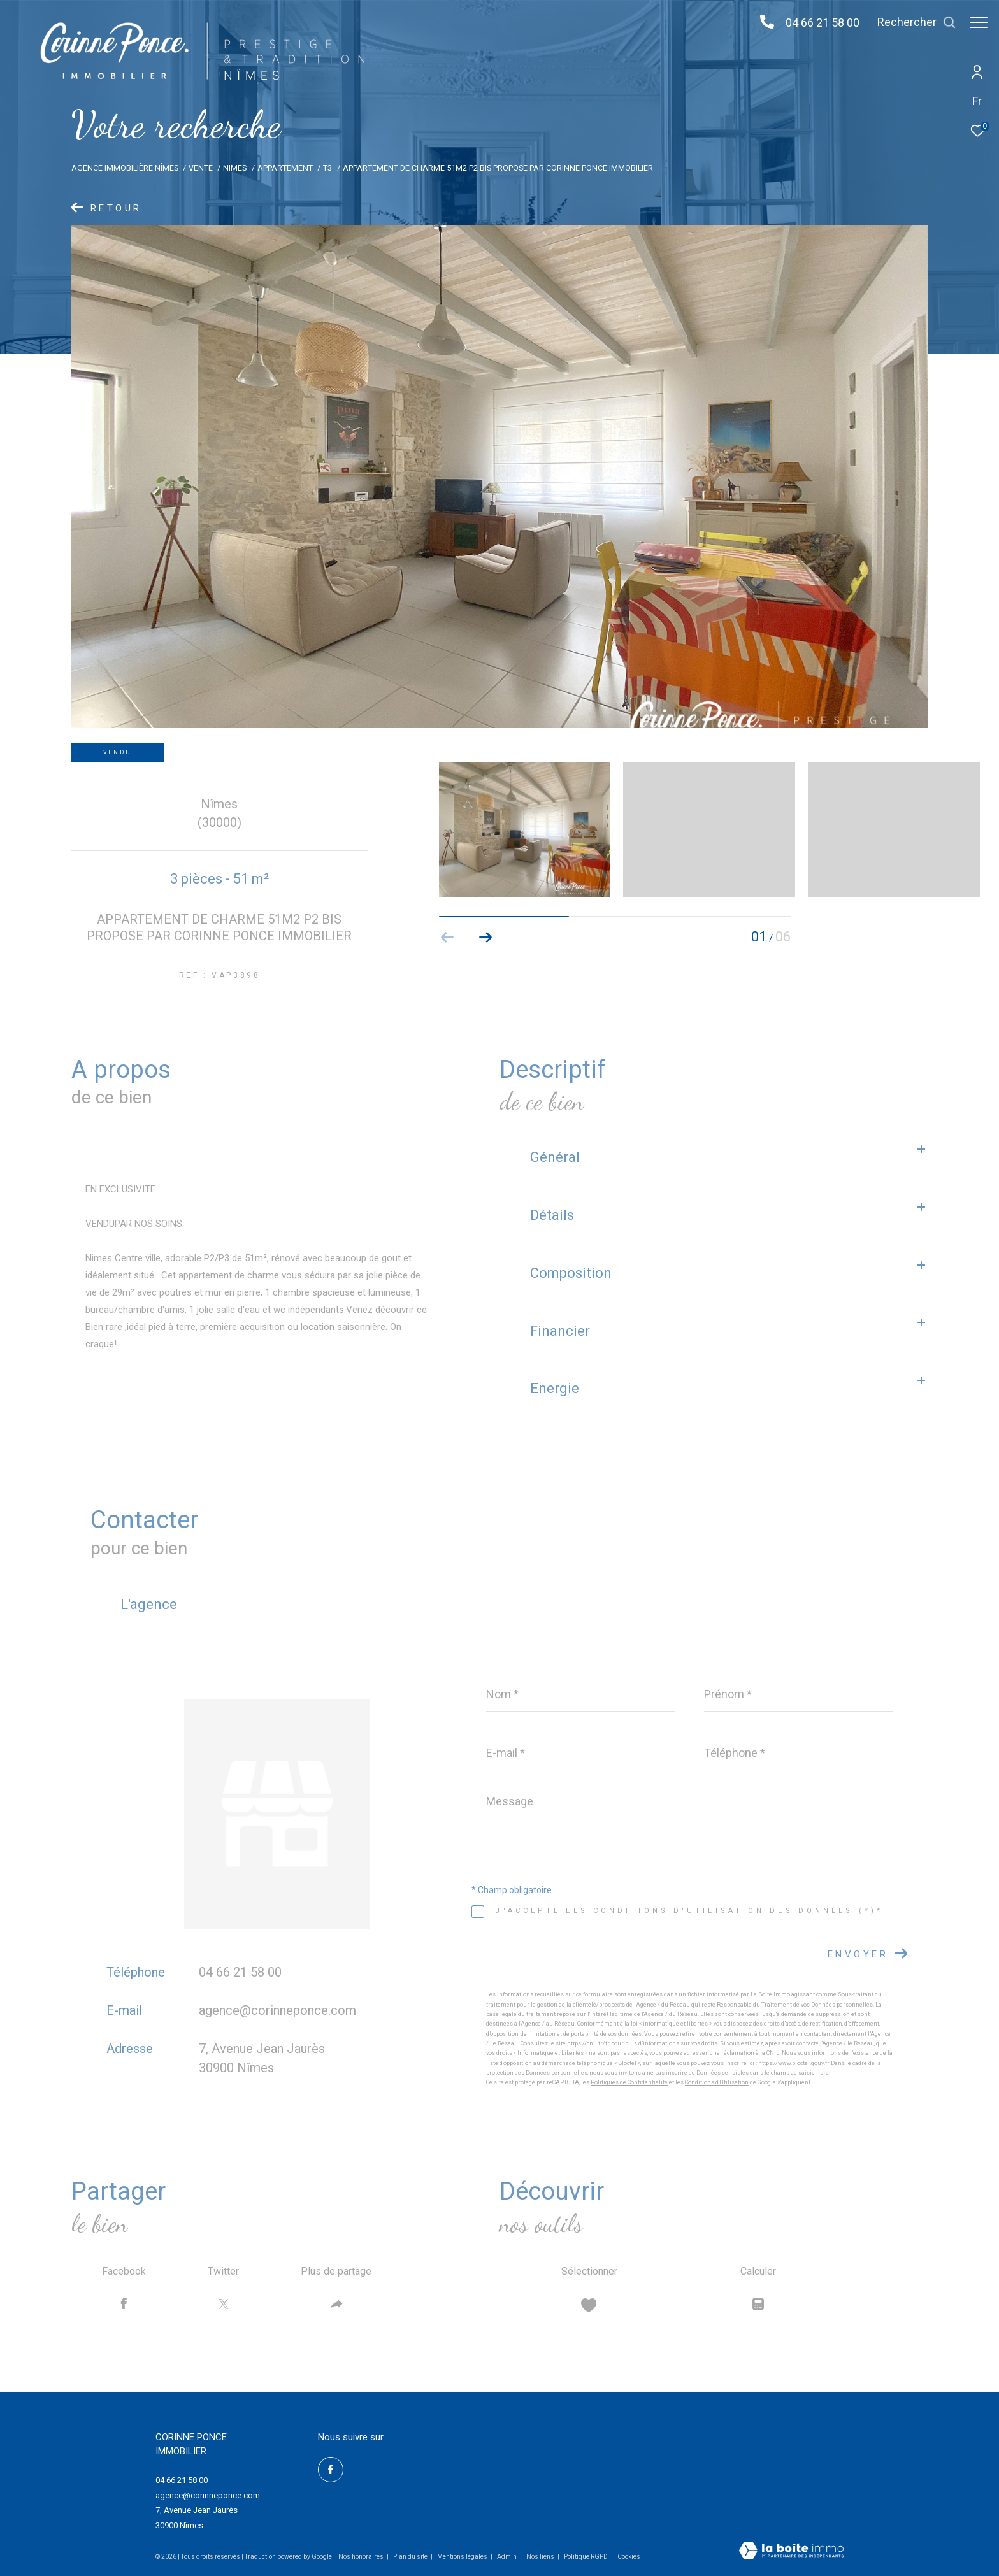 This screenshot has width=999, height=2576. Describe the element at coordinates (285, 168) in the screenshot. I see `Appartement` at that location.